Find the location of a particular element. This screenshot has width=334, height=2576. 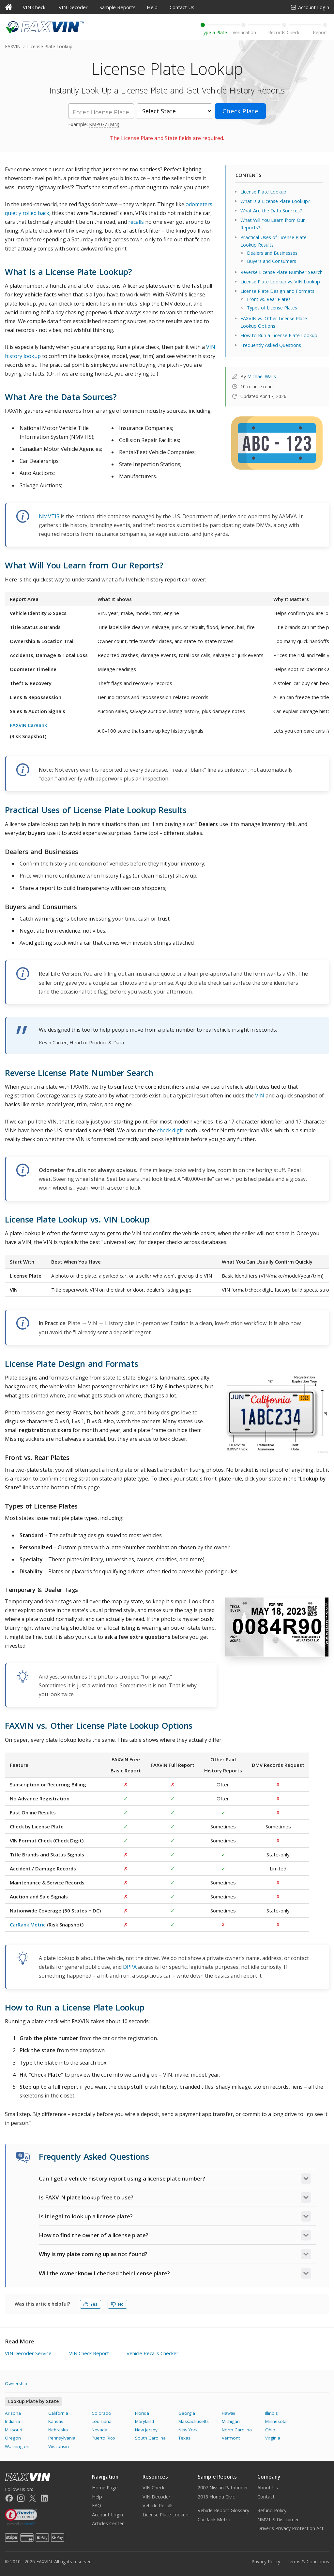

Michigan is located at coordinates (231, 2421).